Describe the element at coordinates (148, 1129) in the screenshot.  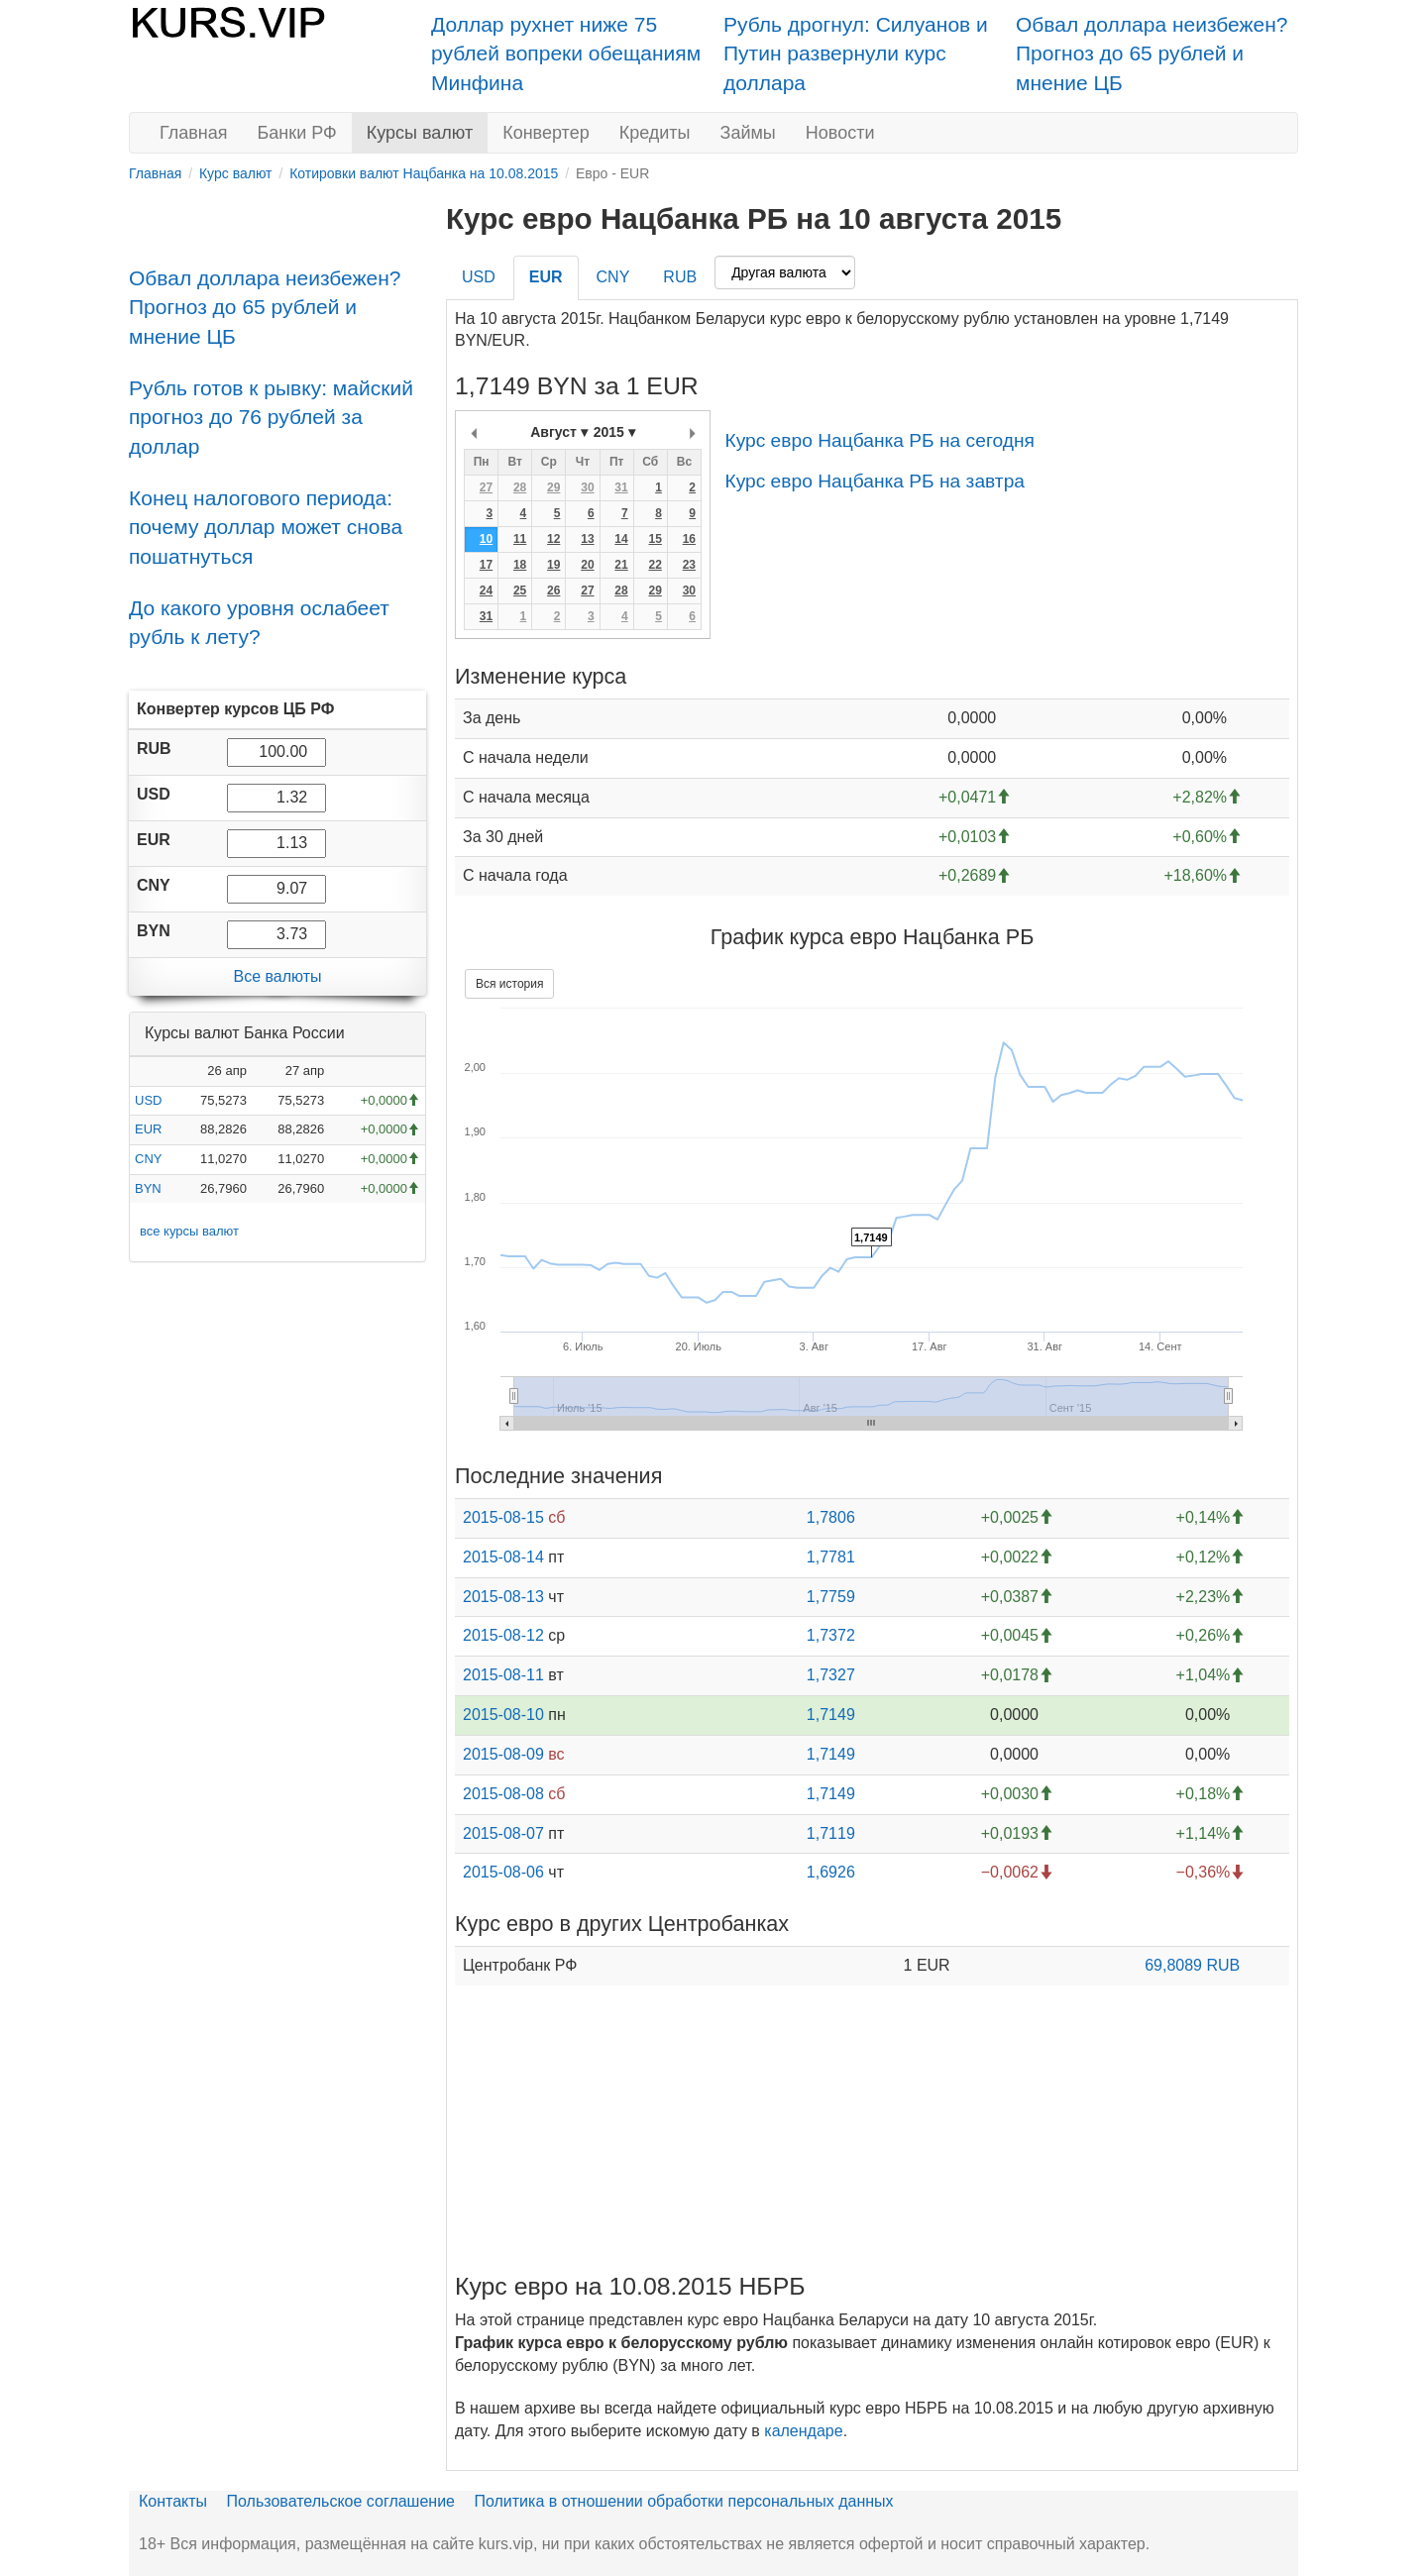
I see `EUR` at that location.